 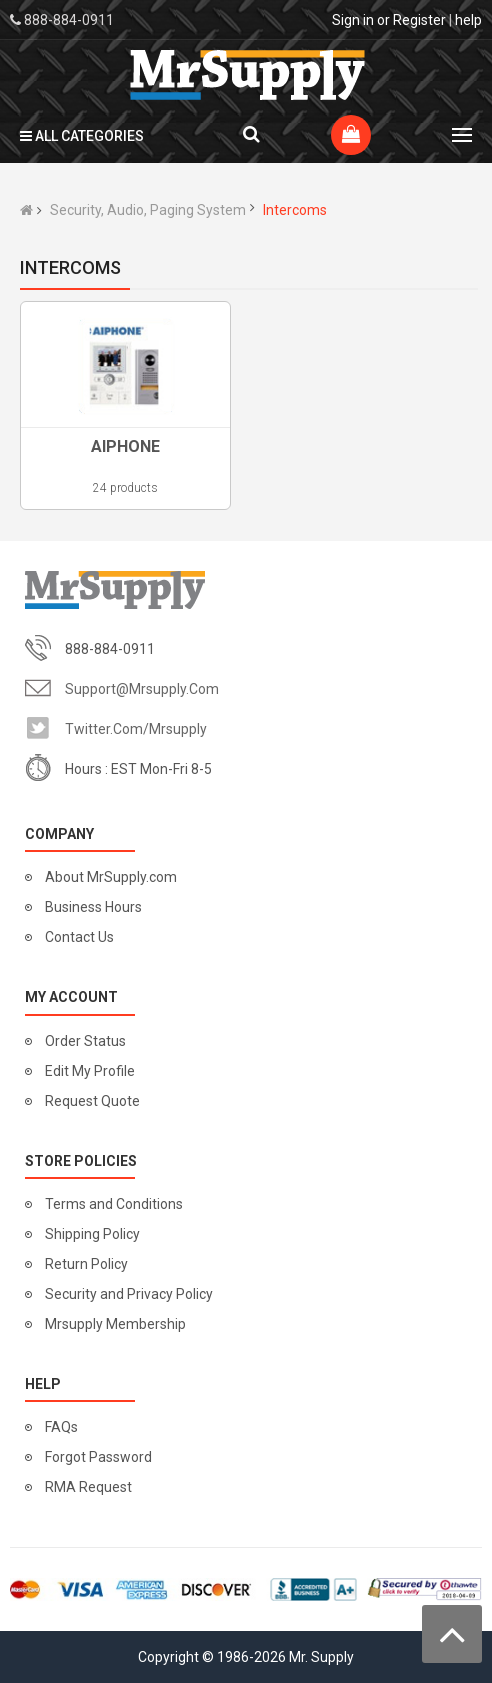 I want to click on Intercoms, so click(x=295, y=210).